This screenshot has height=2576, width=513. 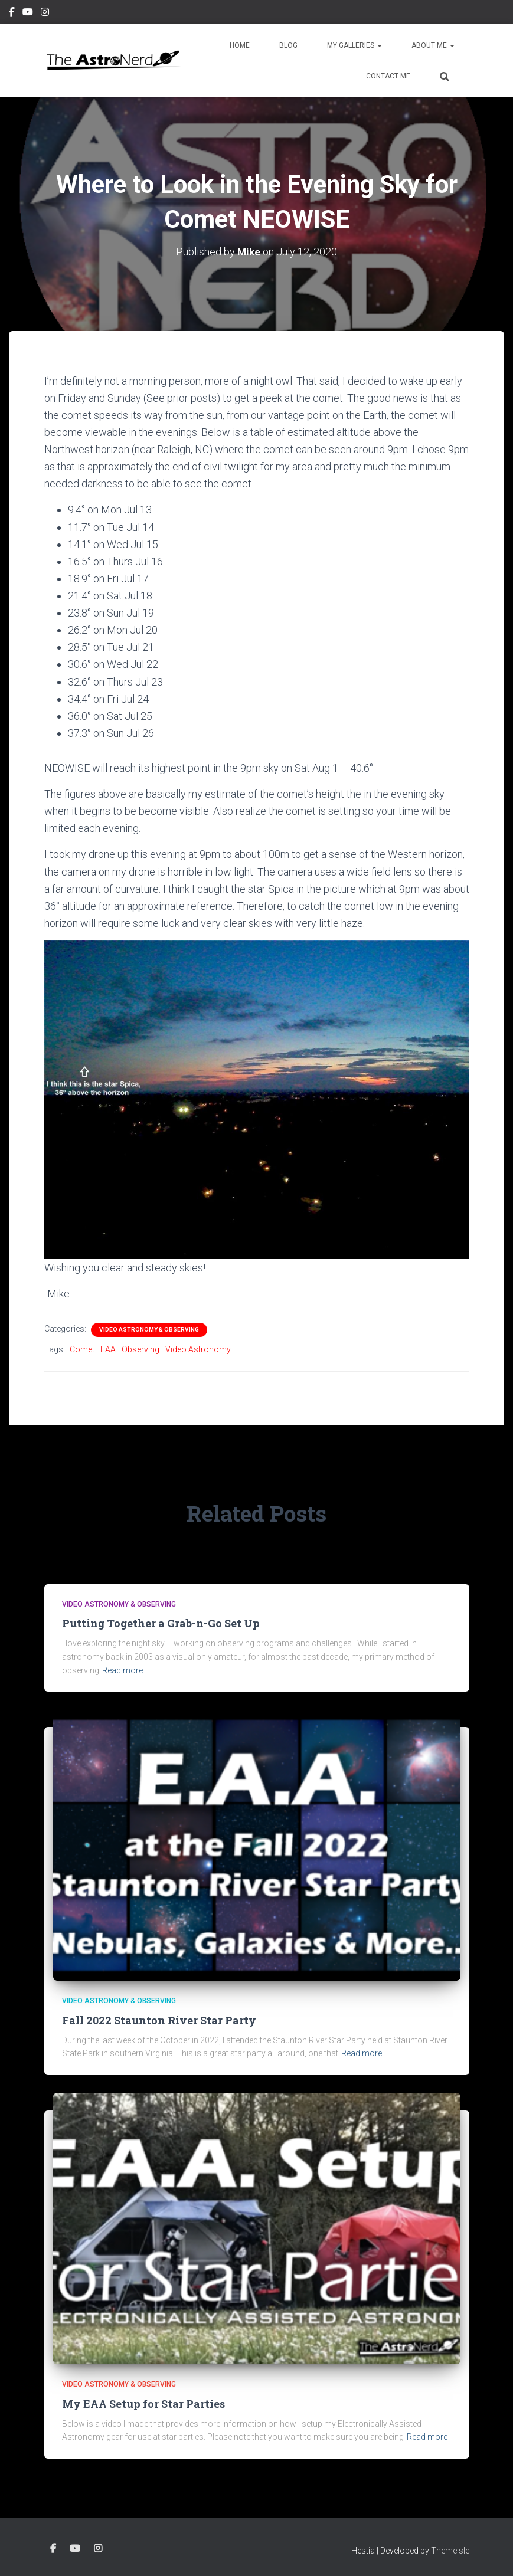 What do you see at coordinates (12, 13) in the screenshot?
I see `Facebook` at bounding box center [12, 13].